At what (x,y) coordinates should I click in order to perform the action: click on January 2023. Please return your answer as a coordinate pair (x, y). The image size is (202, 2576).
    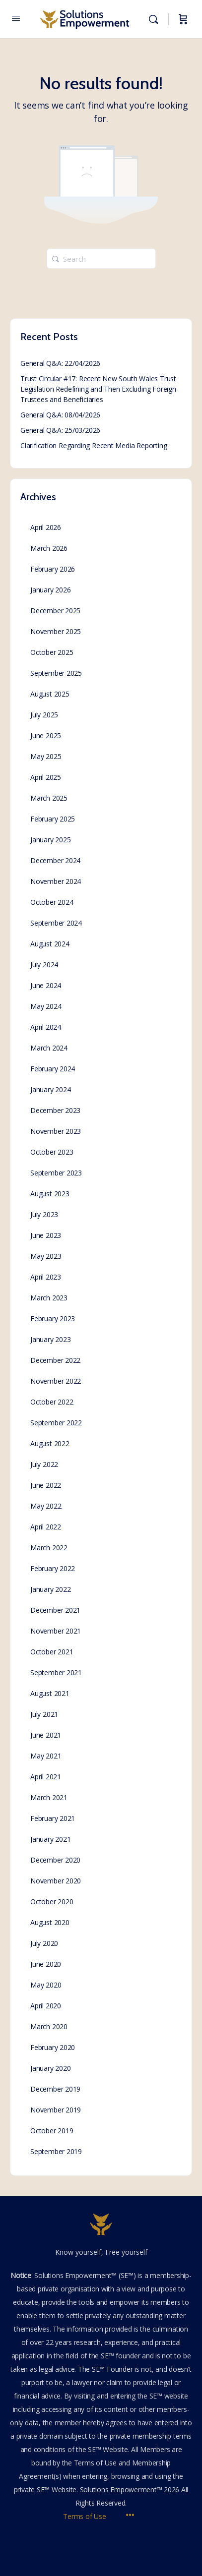
    Looking at the image, I should click on (50, 1339).